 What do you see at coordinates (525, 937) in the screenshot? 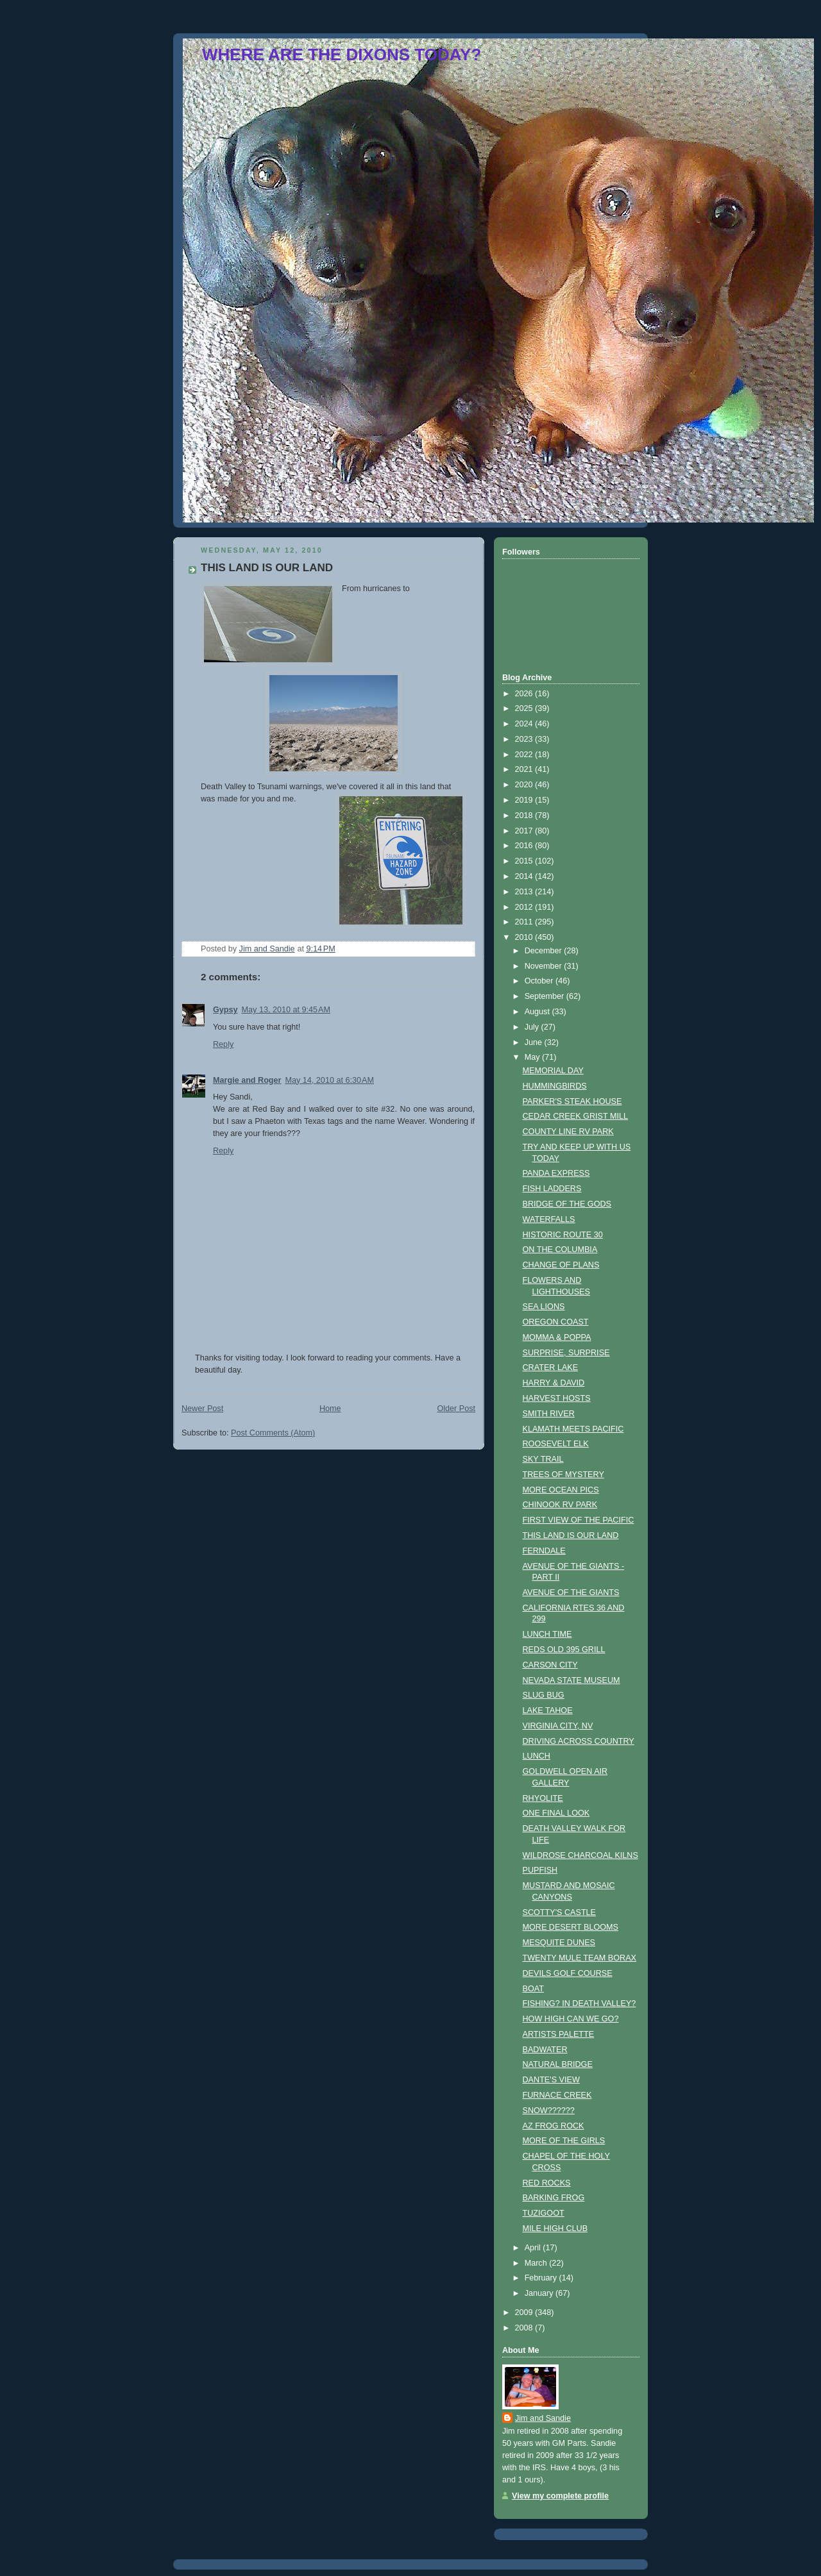
I see `2010` at bounding box center [525, 937].